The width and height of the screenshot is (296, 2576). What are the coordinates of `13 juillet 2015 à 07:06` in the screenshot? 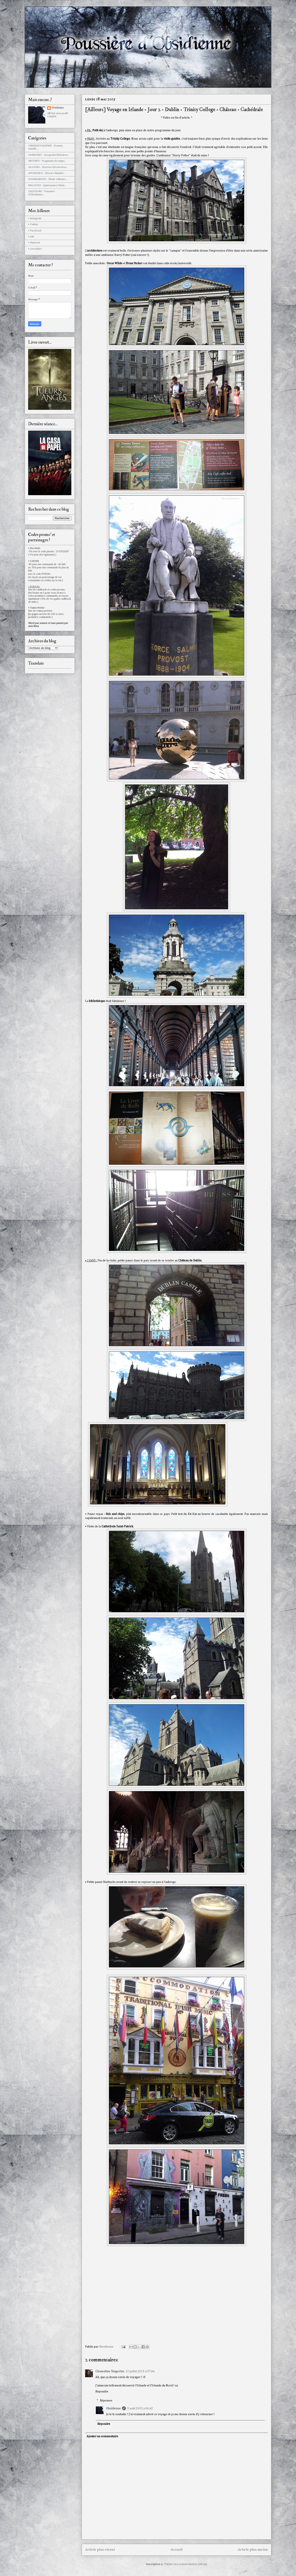 It's located at (140, 2371).